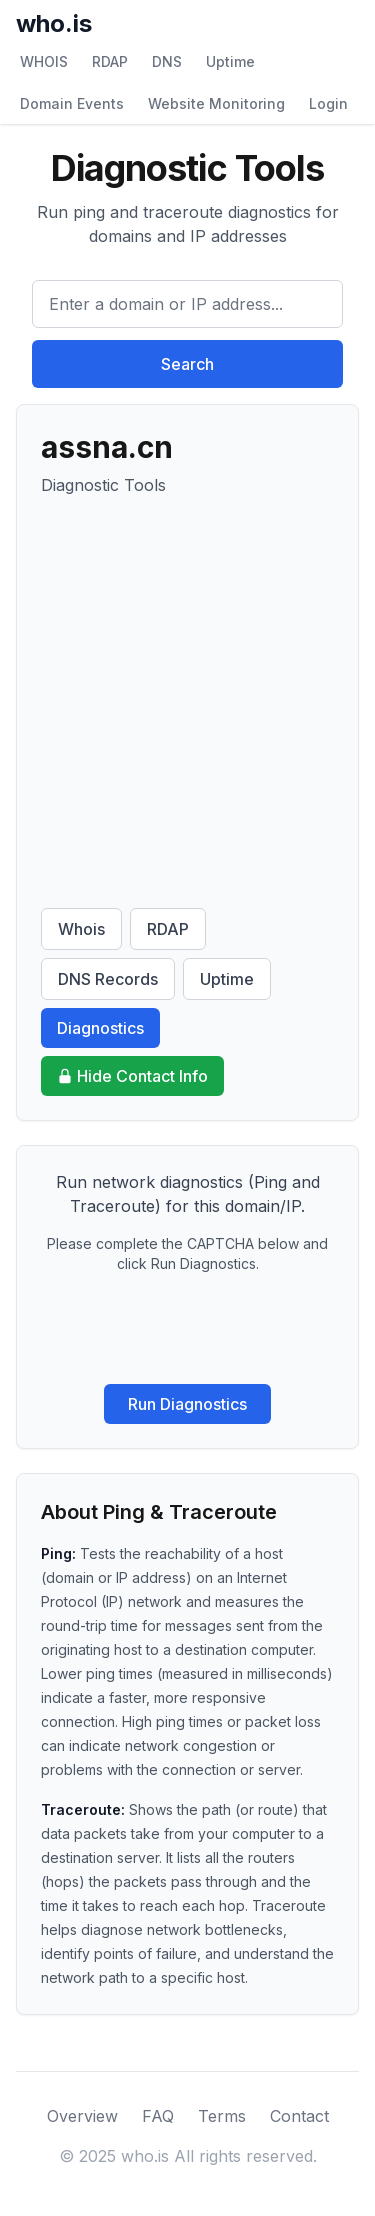  Describe the element at coordinates (222, 2116) in the screenshot. I see `Terms` at that location.